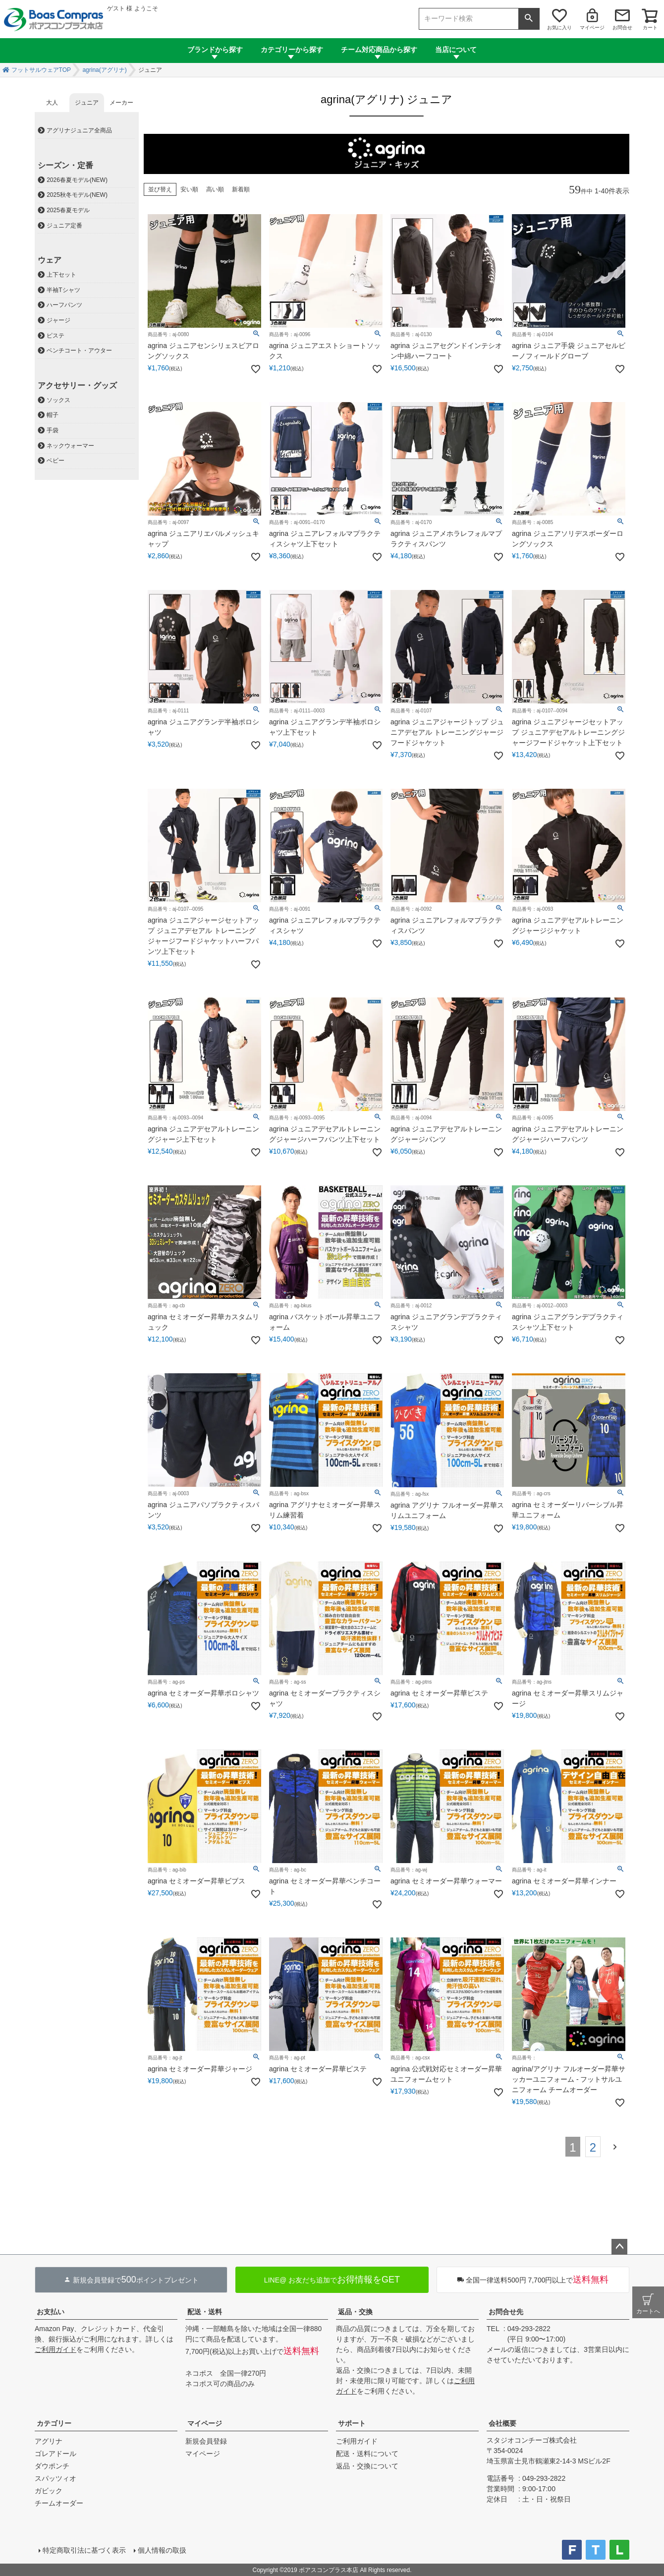  Describe the element at coordinates (559, 27) in the screenshot. I see `お気に入り` at that location.